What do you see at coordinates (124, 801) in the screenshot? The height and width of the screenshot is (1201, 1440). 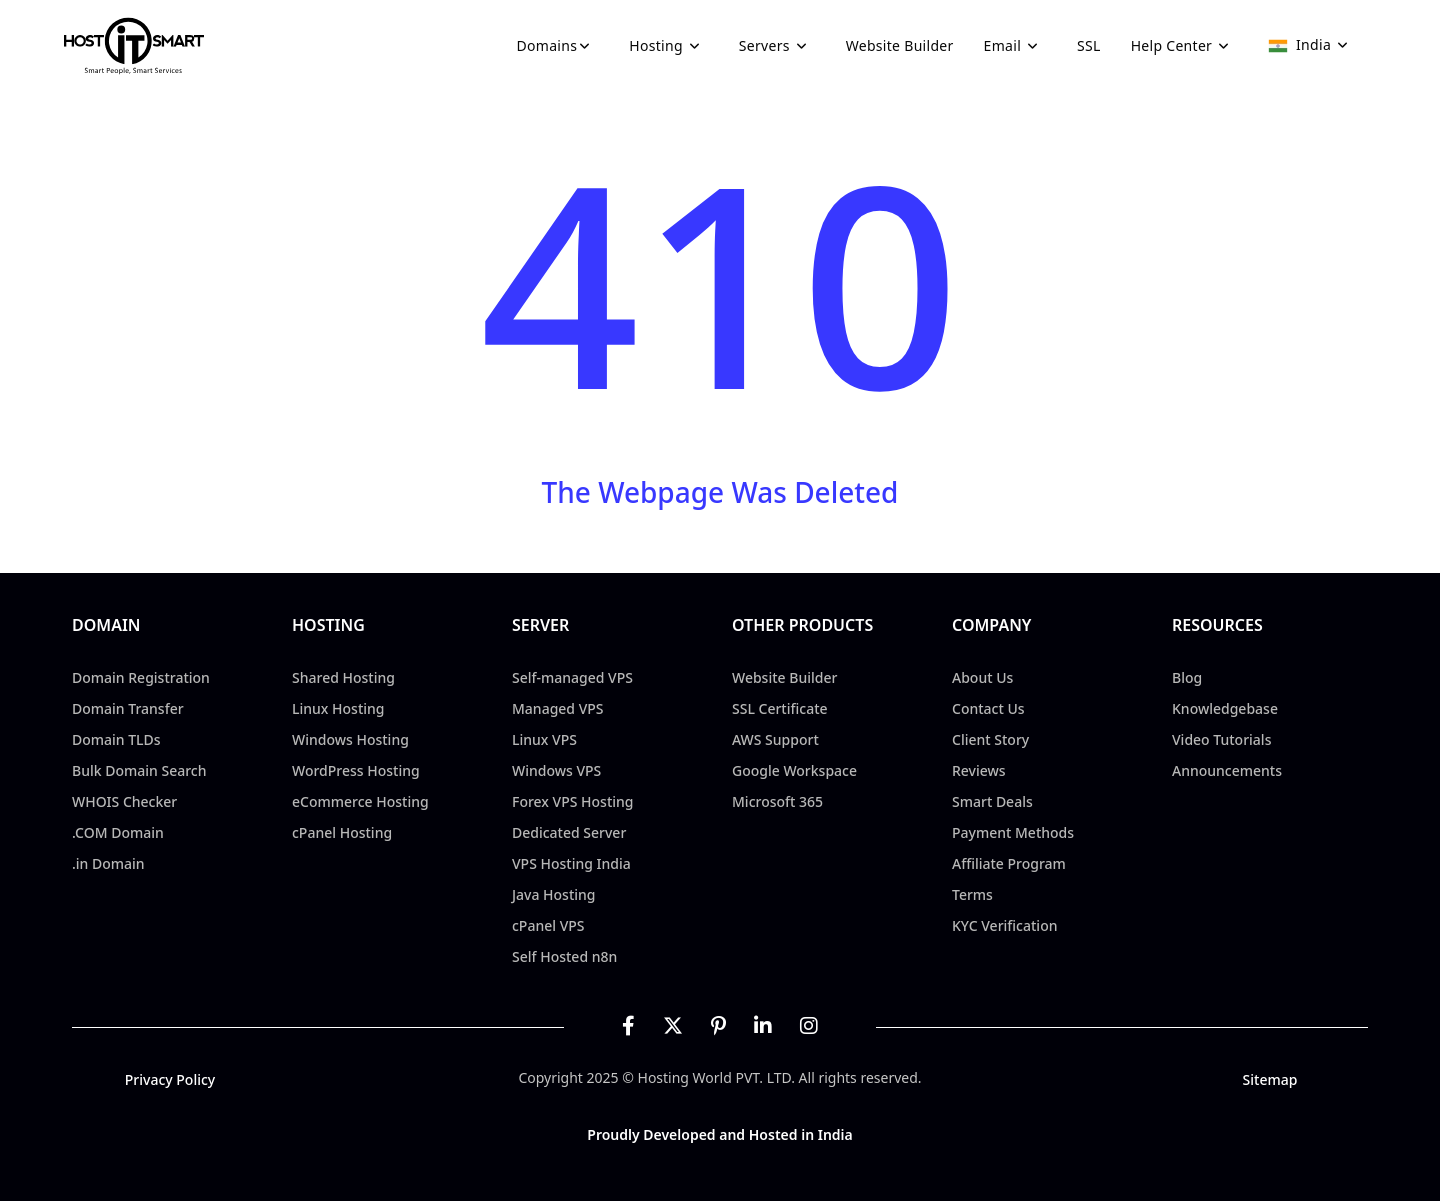 I see `WHOIS Checker` at bounding box center [124, 801].